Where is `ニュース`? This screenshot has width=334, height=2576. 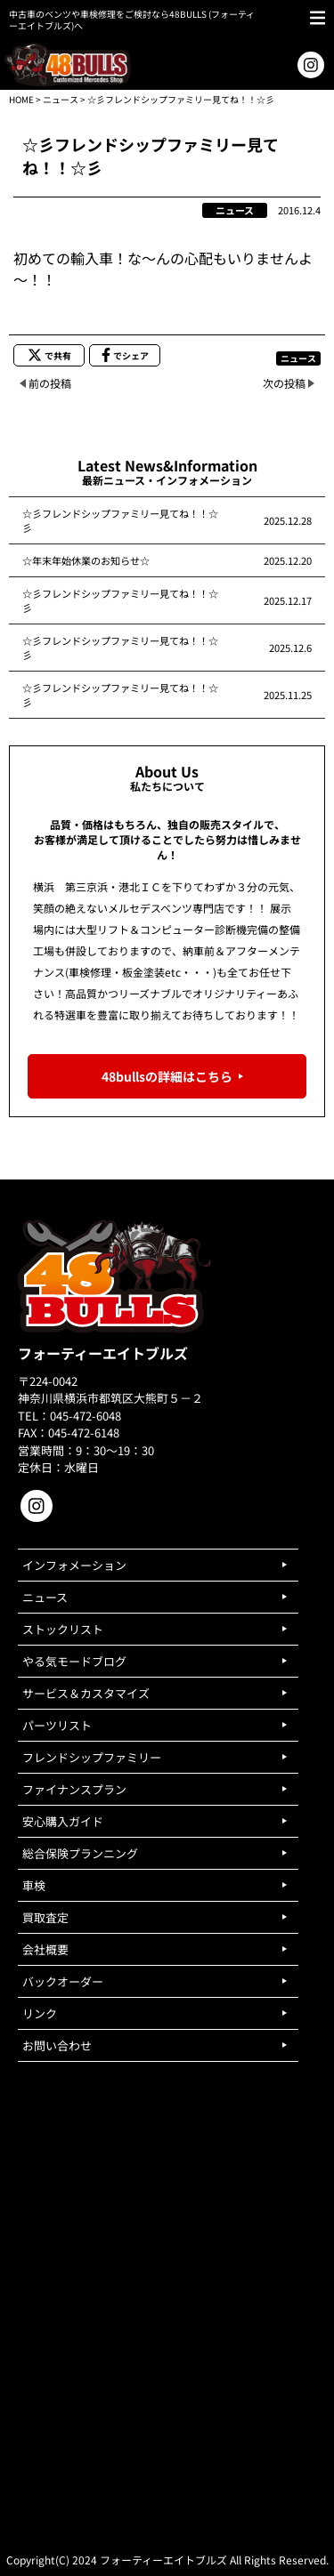 ニュース is located at coordinates (60, 99).